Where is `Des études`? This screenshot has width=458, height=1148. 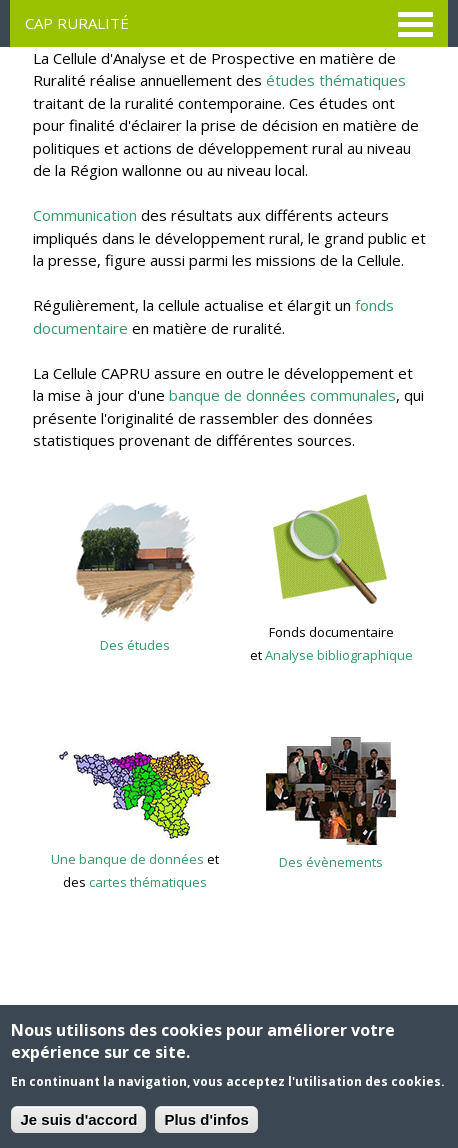 Des études is located at coordinates (135, 645).